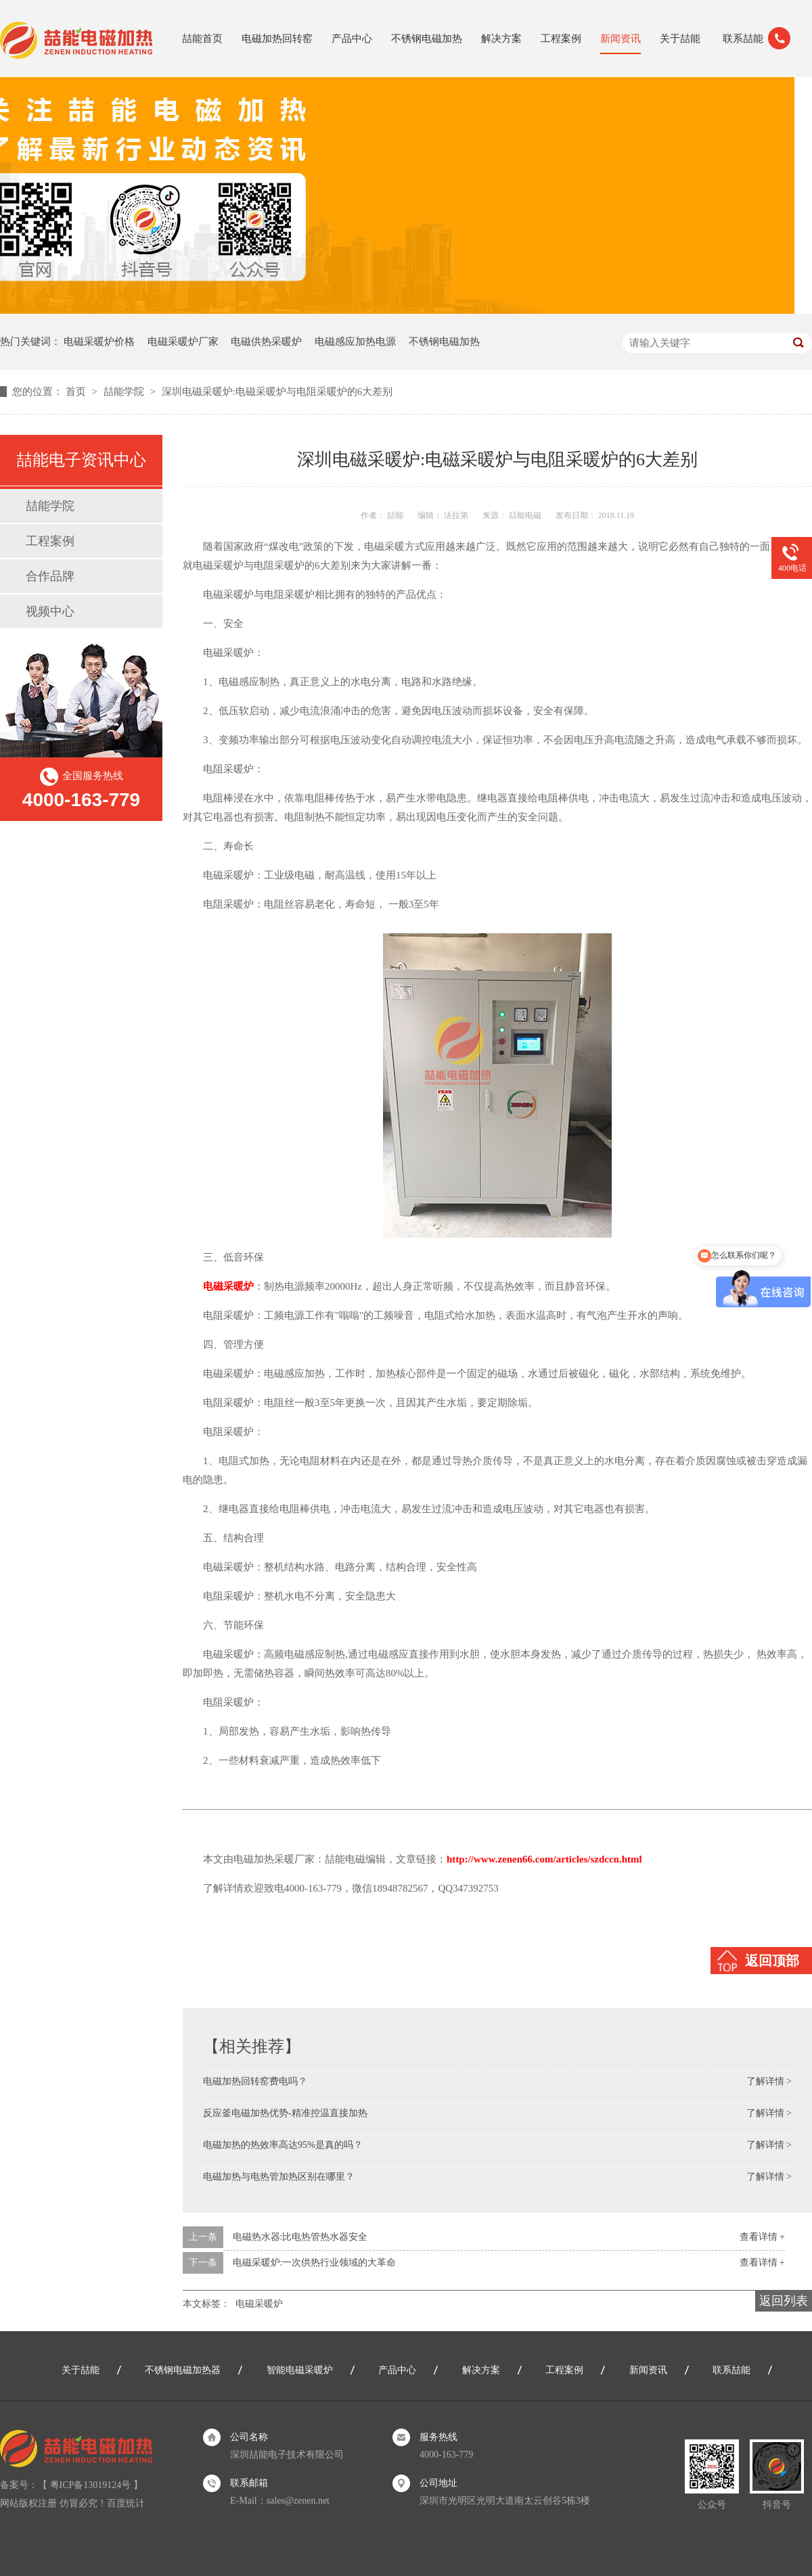  Describe the element at coordinates (743, 38) in the screenshot. I see `联系喆能` at that location.